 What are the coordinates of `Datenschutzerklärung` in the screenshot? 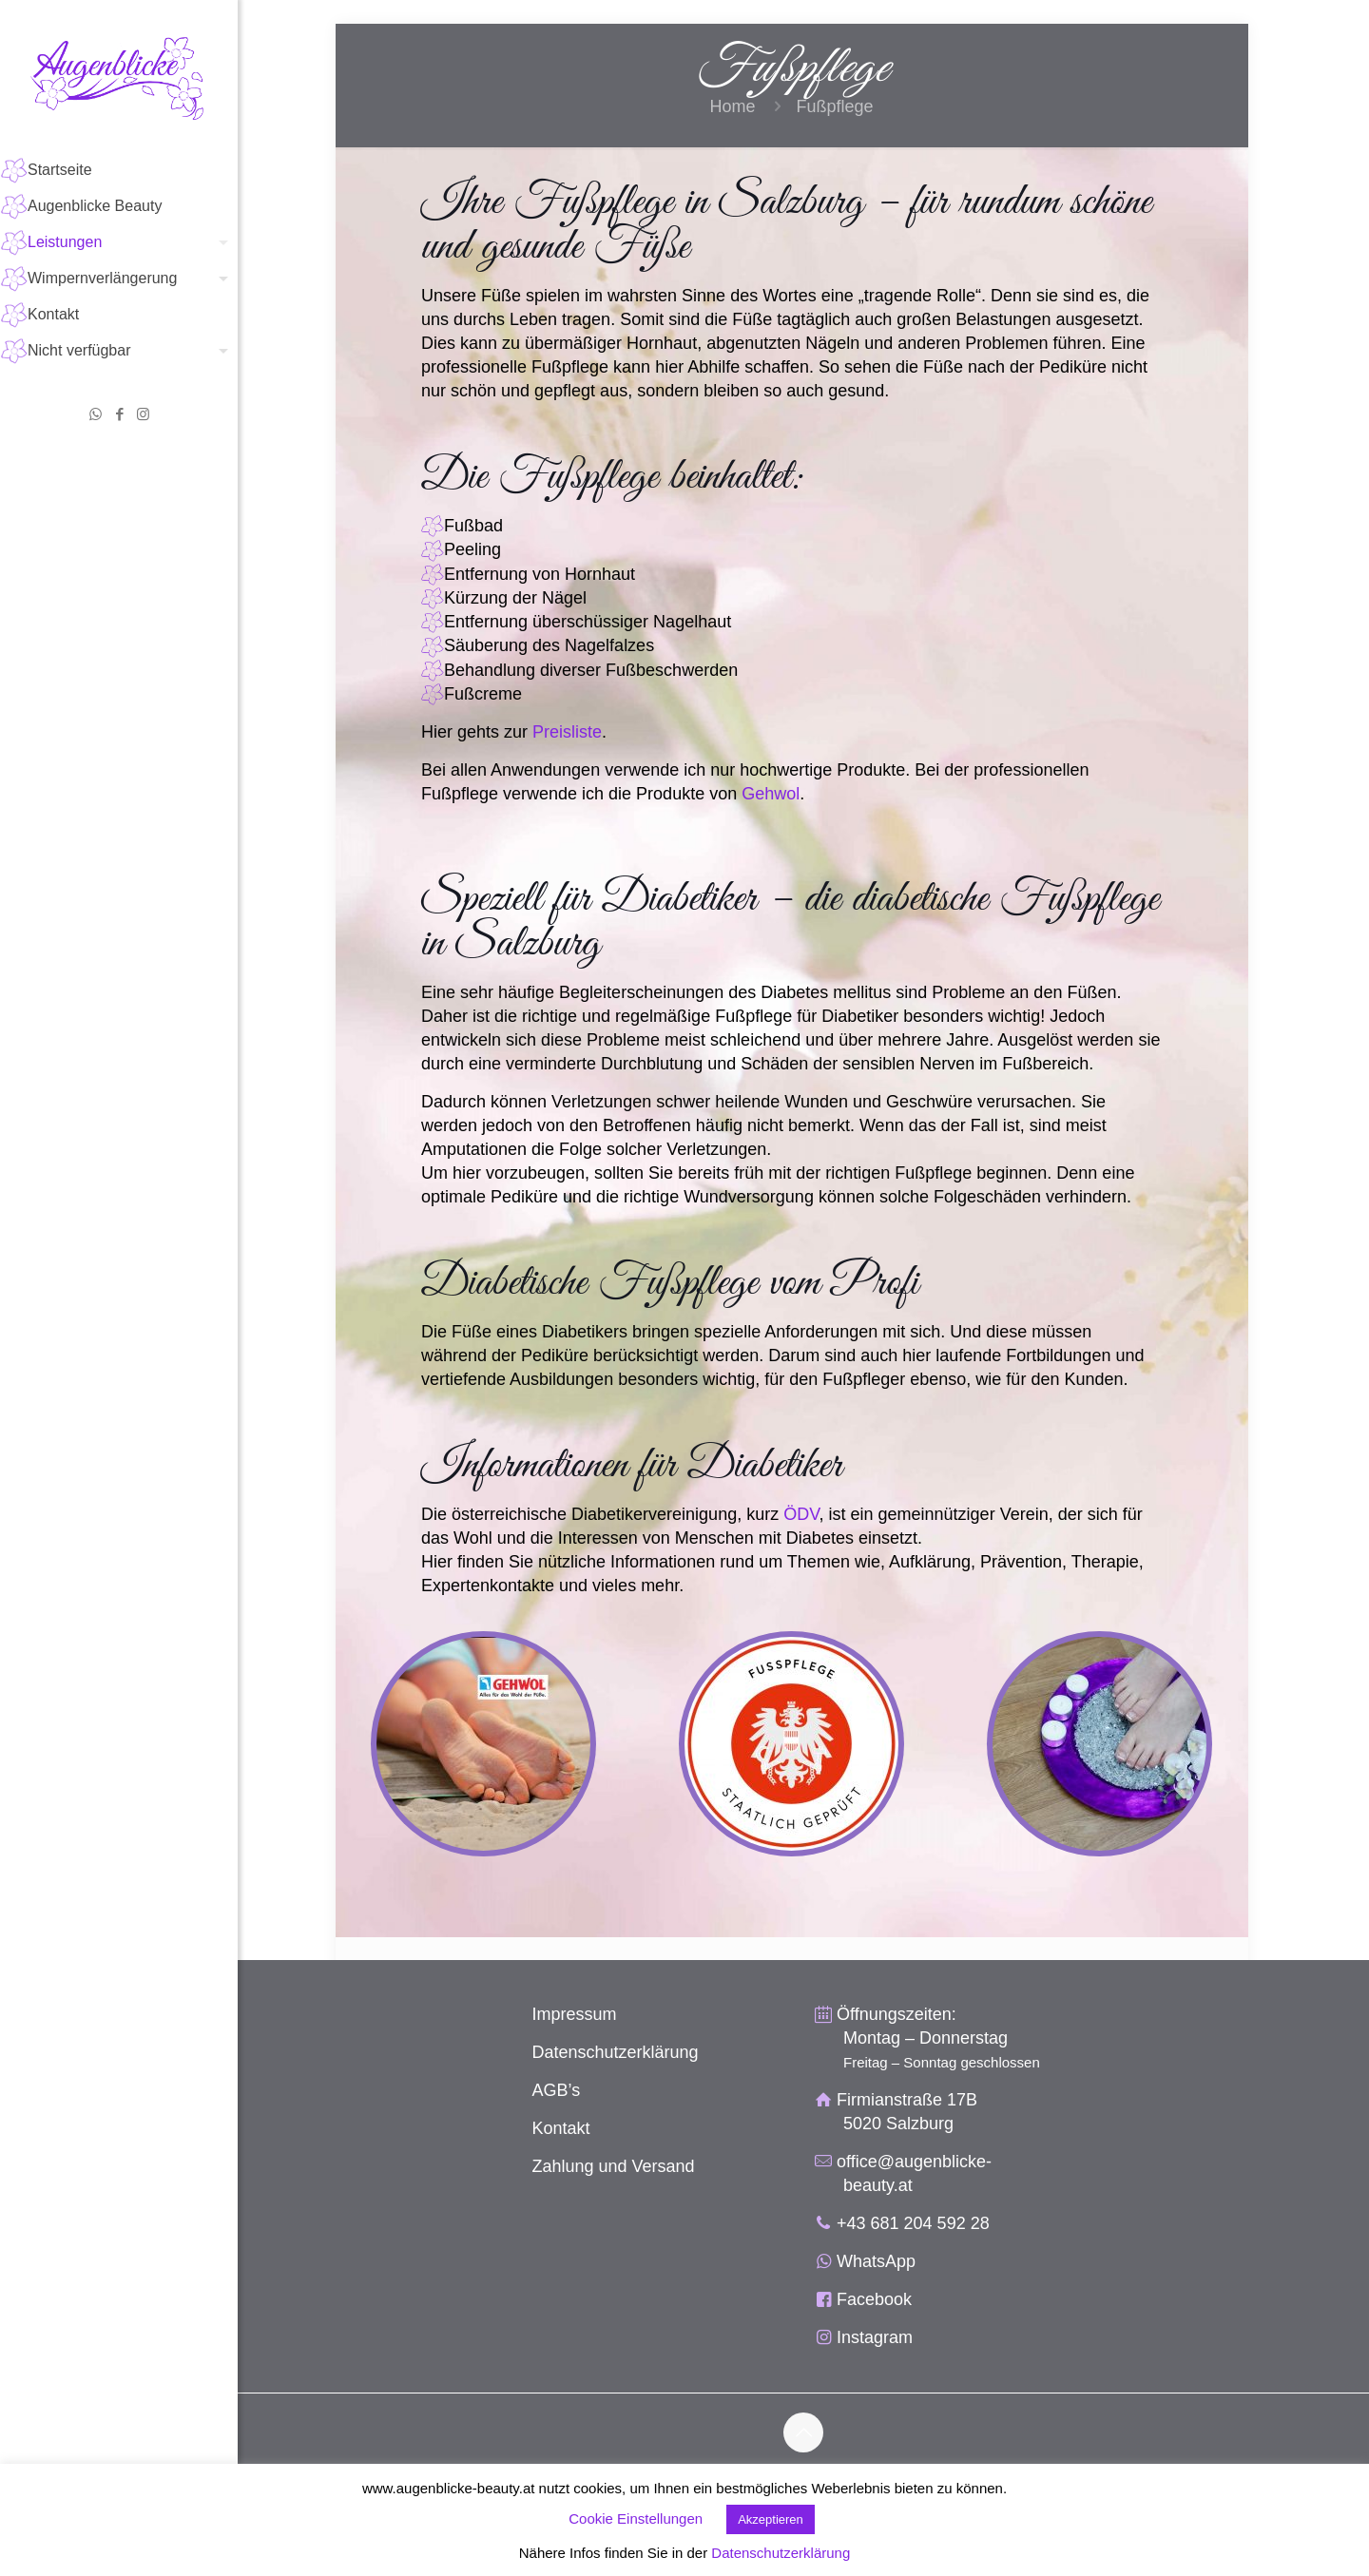 It's located at (615, 2052).